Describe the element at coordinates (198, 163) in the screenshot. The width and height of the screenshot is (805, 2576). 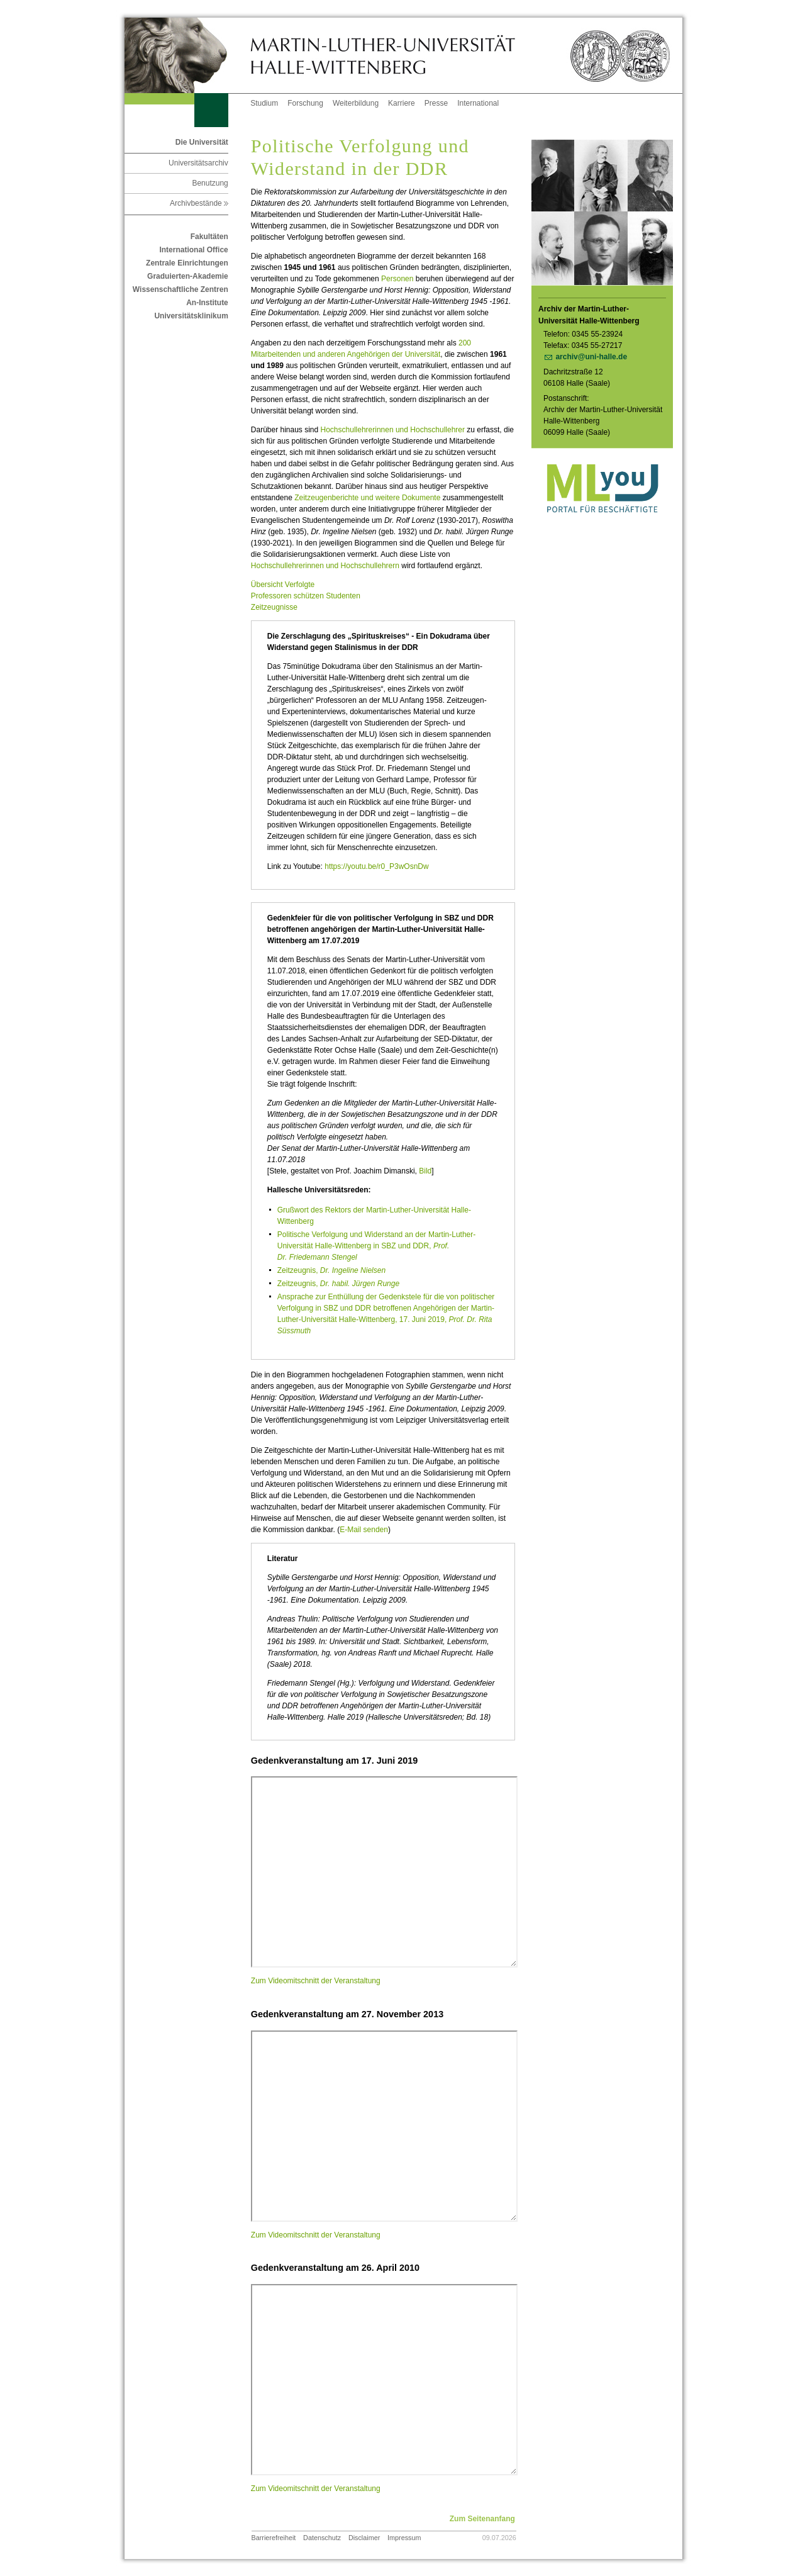
I see `Universitätsarchiv` at that location.